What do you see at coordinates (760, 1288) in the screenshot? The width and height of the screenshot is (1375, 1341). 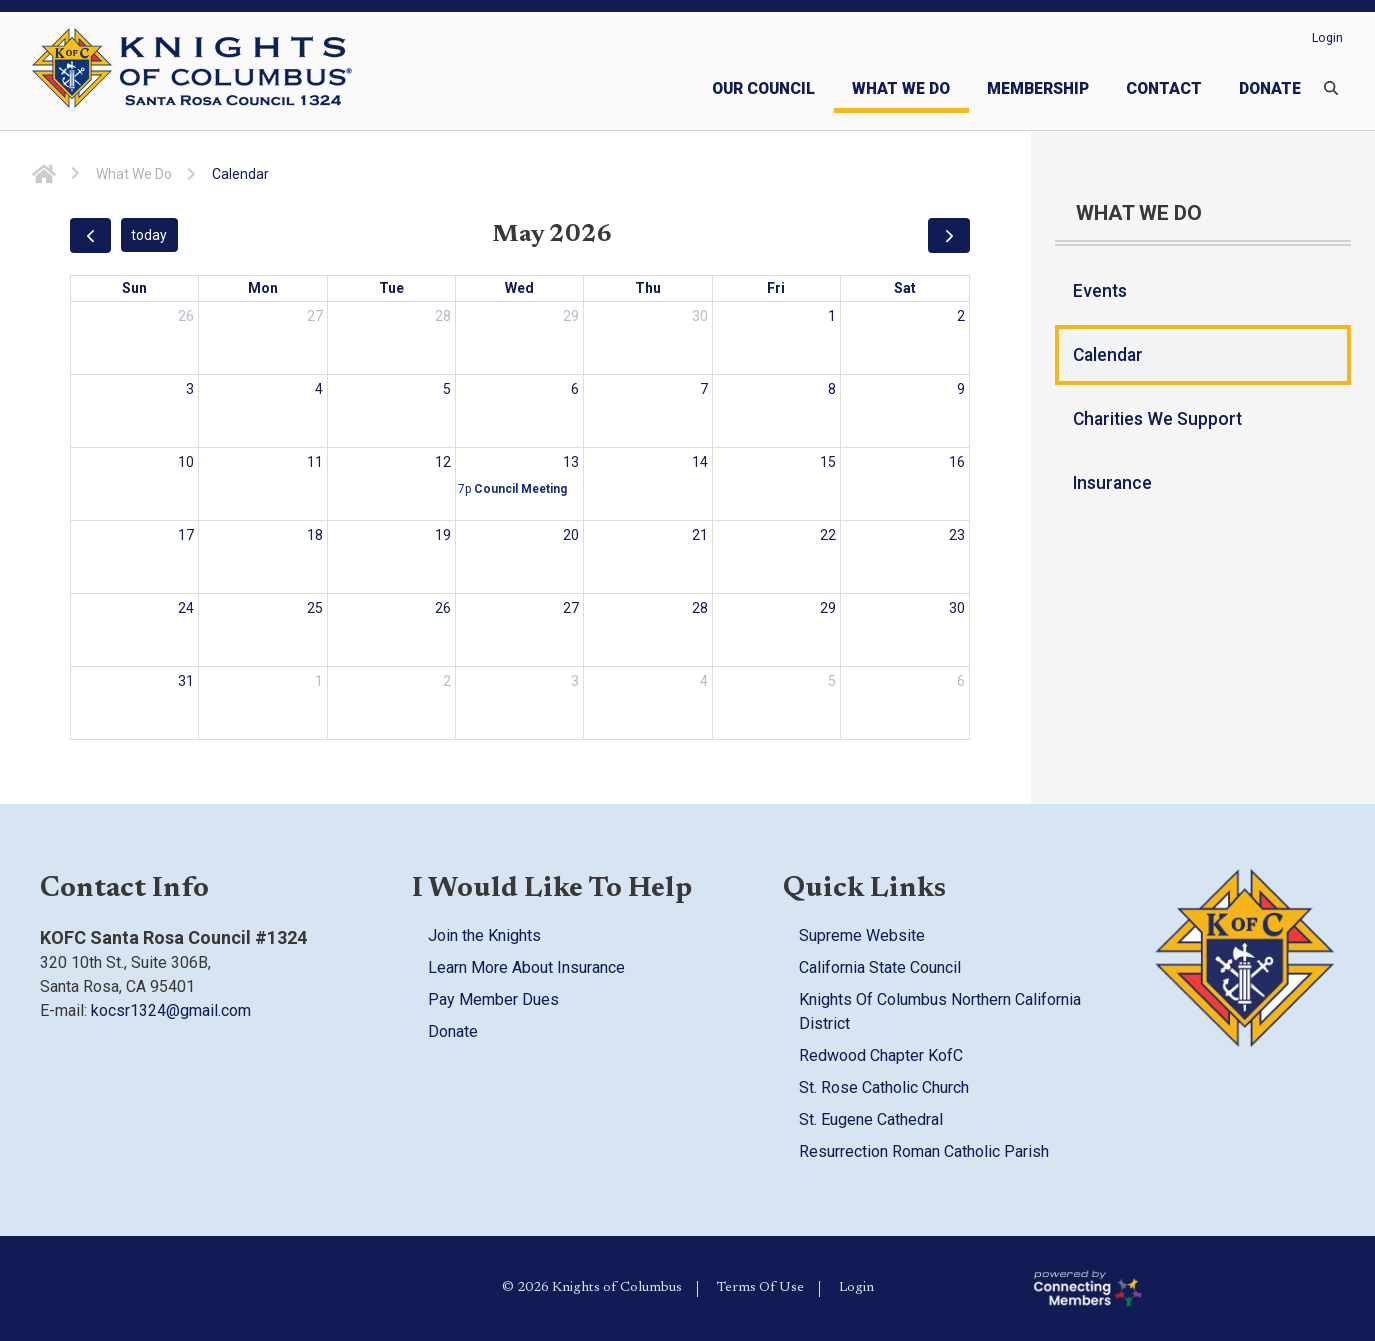 I see `Terms Of Use` at bounding box center [760, 1288].